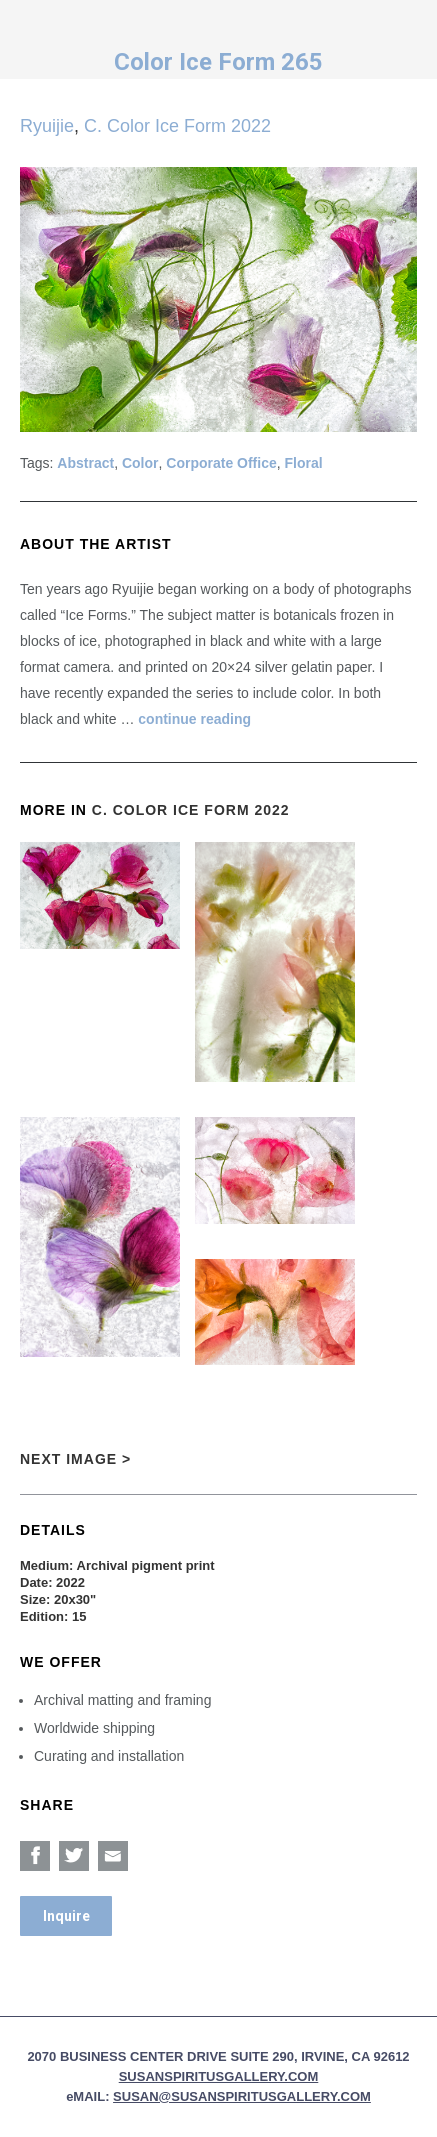 The height and width of the screenshot is (2137, 437). I want to click on Floral, so click(304, 463).